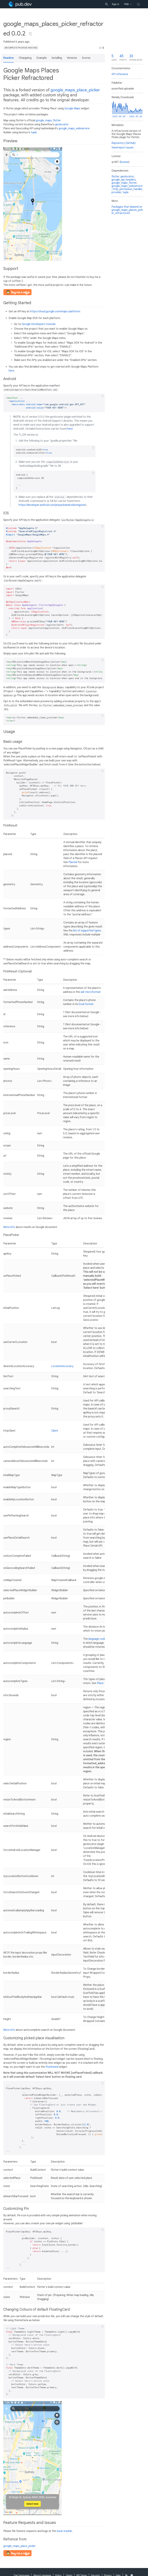 The width and height of the screenshot is (148, 2576). I want to click on Changelog [button], so click(25, 58).